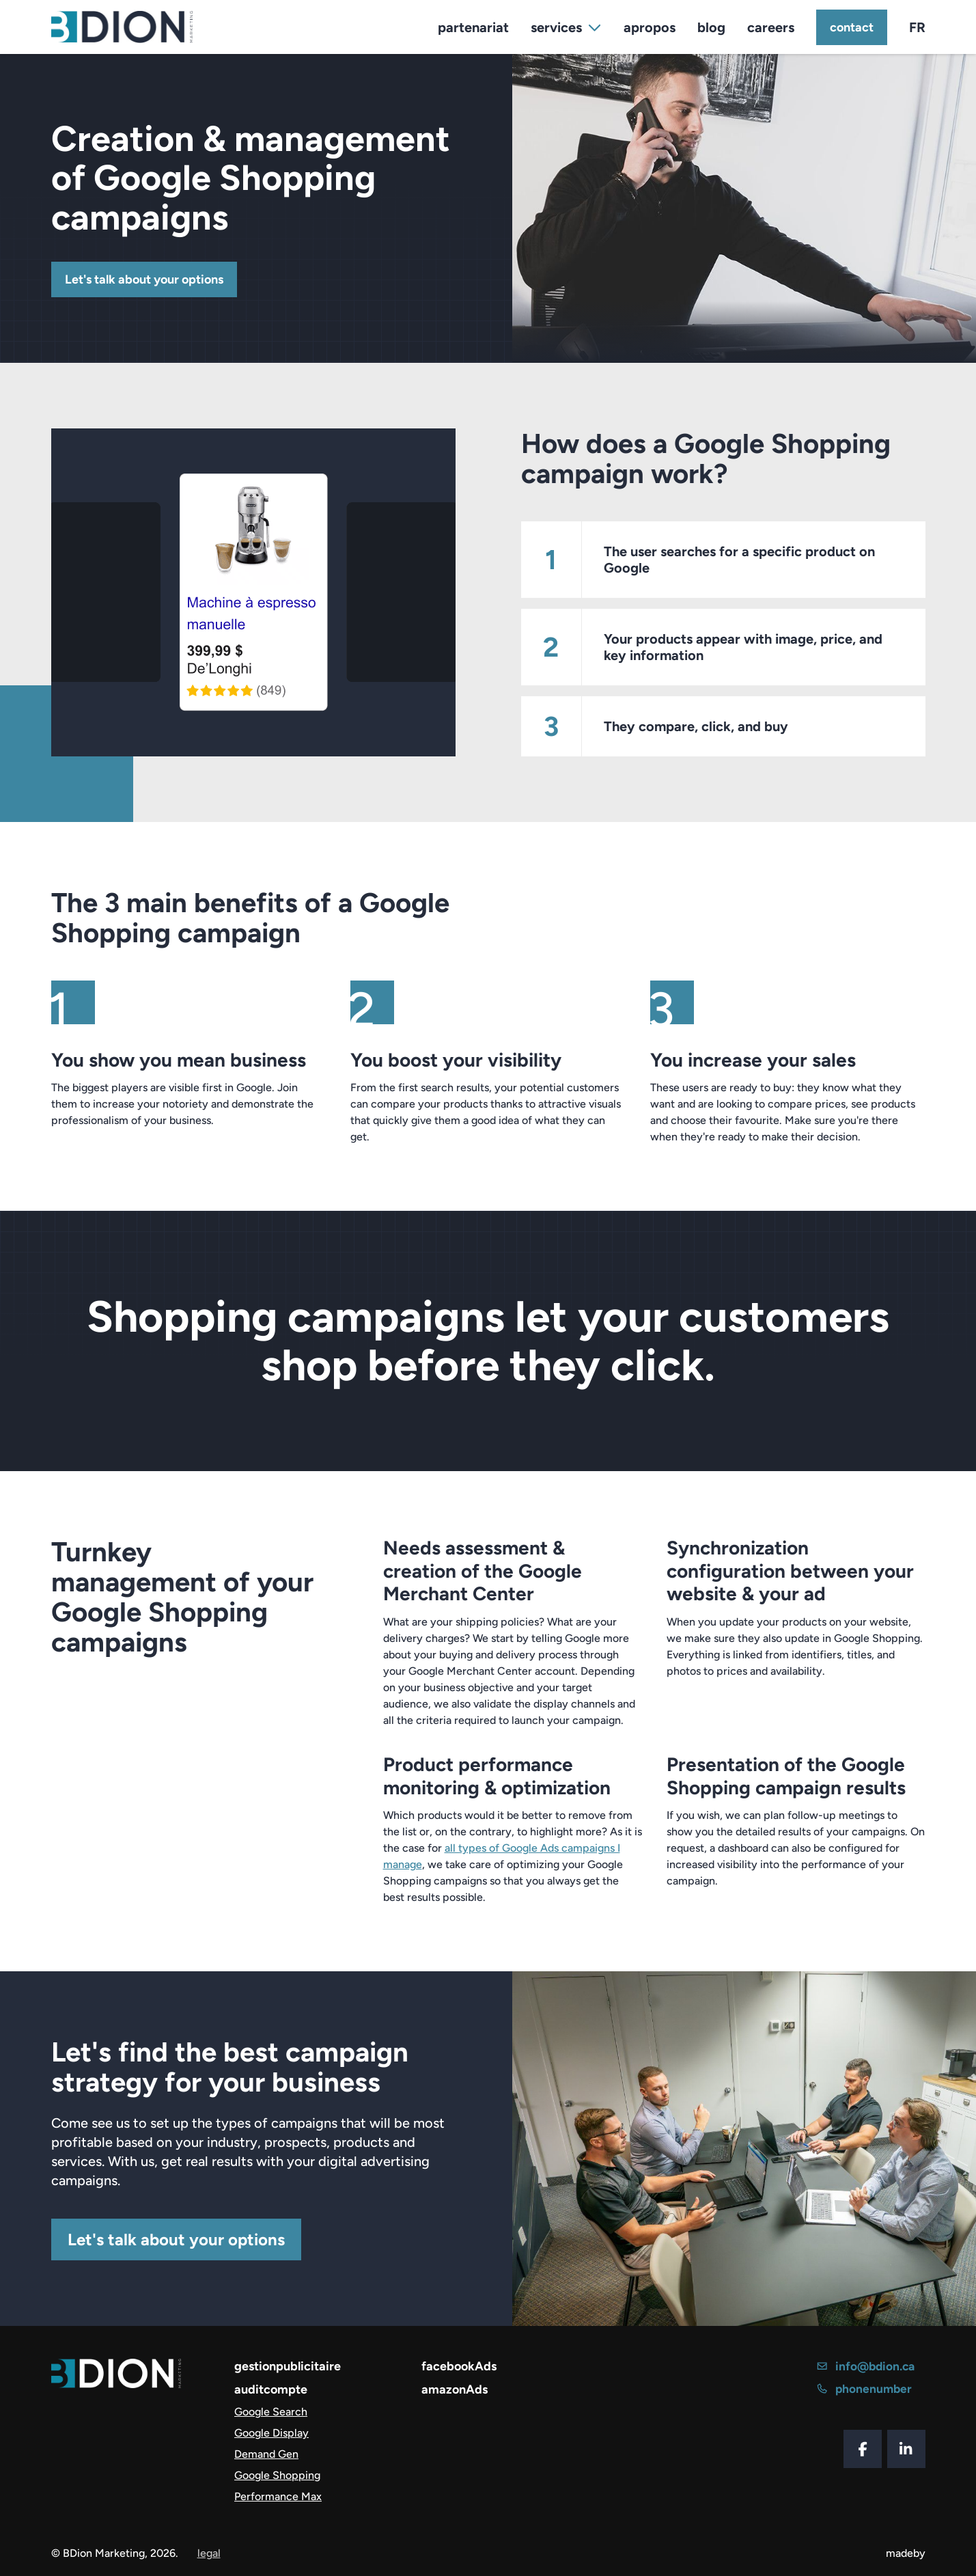 The height and width of the screenshot is (2576, 976). What do you see at coordinates (649, 27) in the screenshot?
I see `apropos` at bounding box center [649, 27].